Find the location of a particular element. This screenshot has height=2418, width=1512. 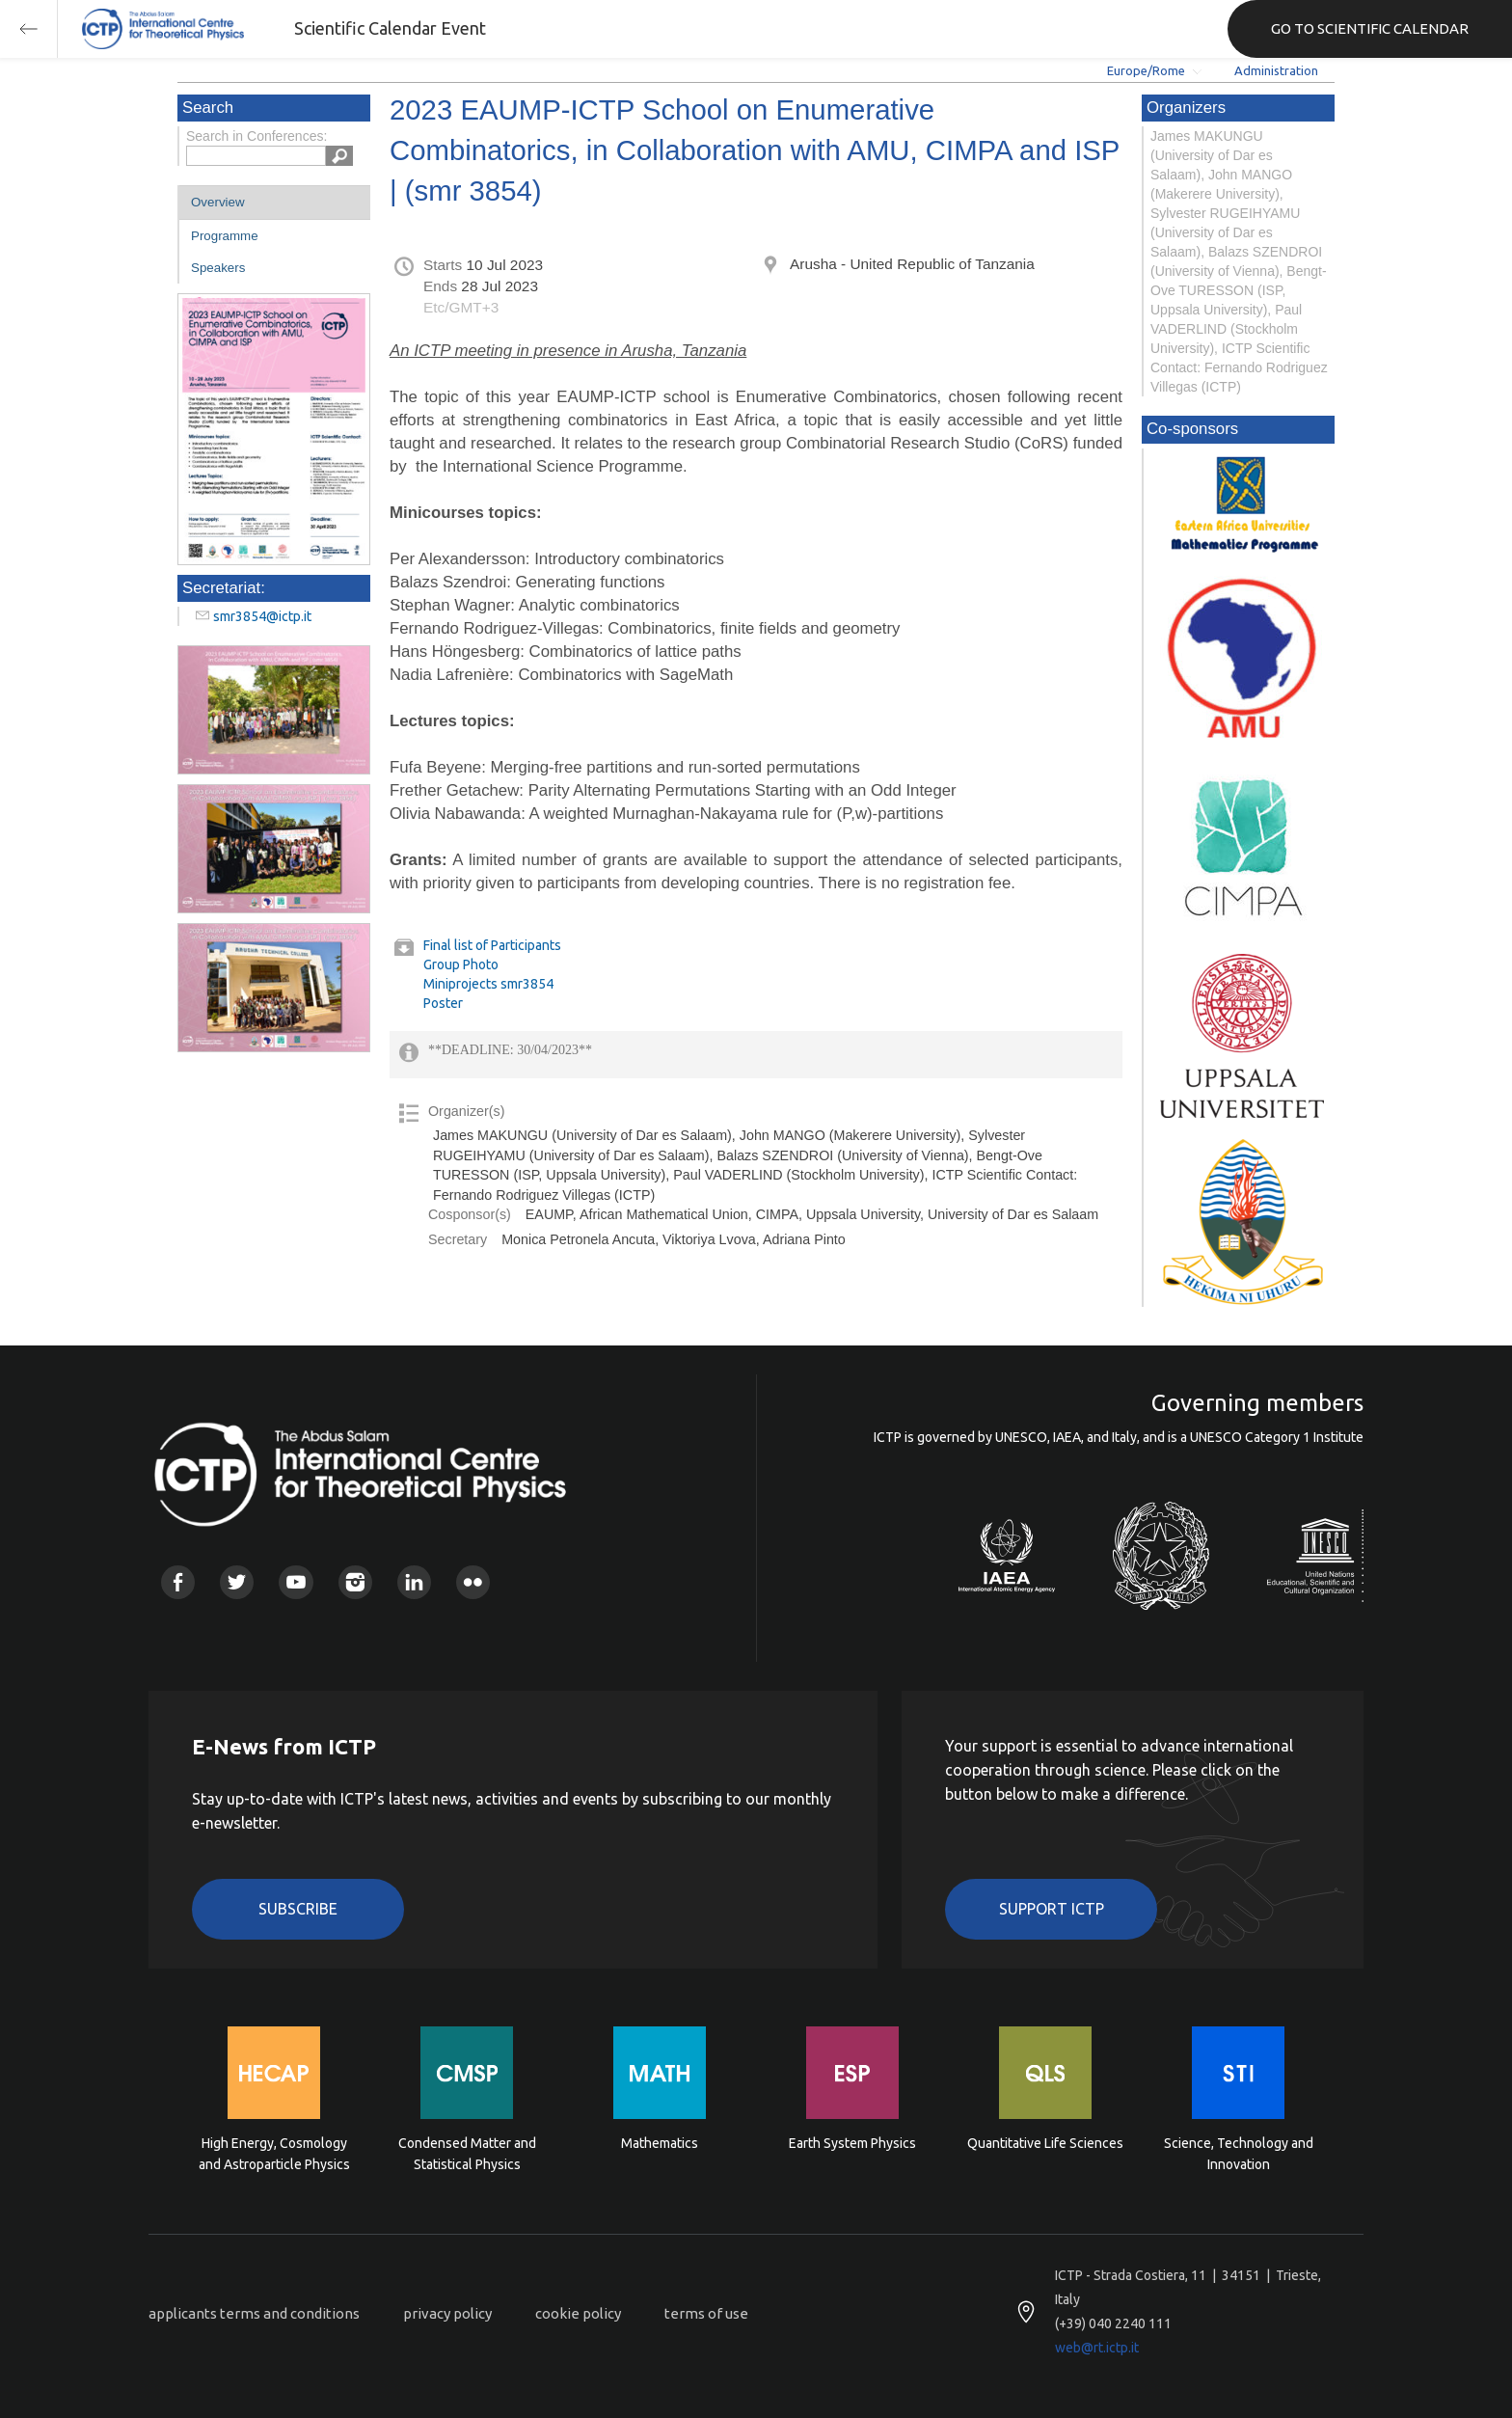

smr3854@ictp.it is located at coordinates (262, 616).